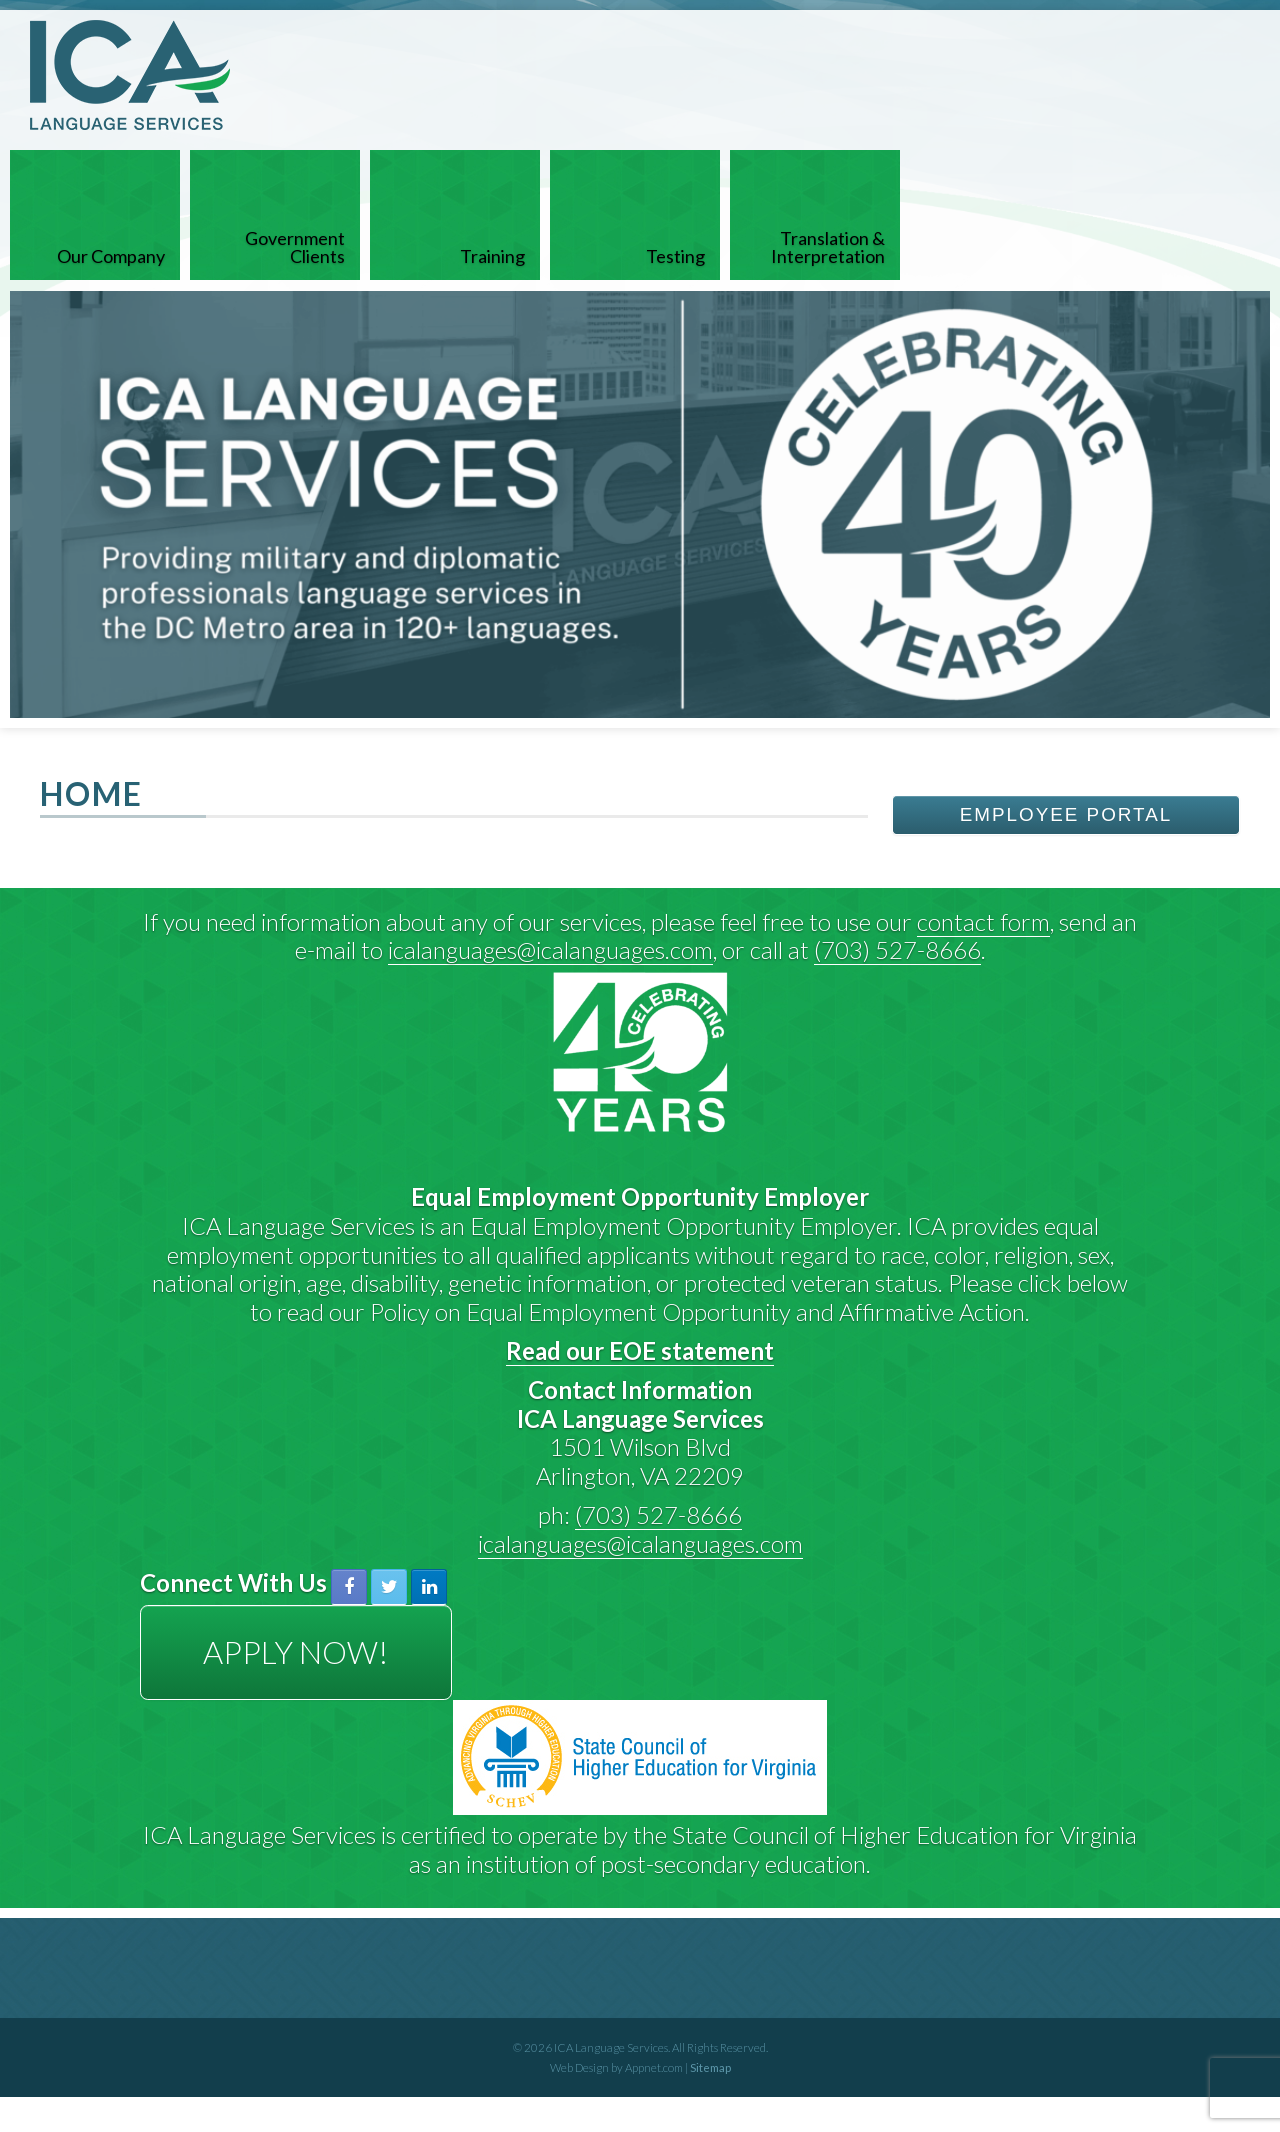 Image resolution: width=1280 pixels, height=2132 pixels. What do you see at coordinates (675, 256) in the screenshot?
I see `Testing` at bounding box center [675, 256].